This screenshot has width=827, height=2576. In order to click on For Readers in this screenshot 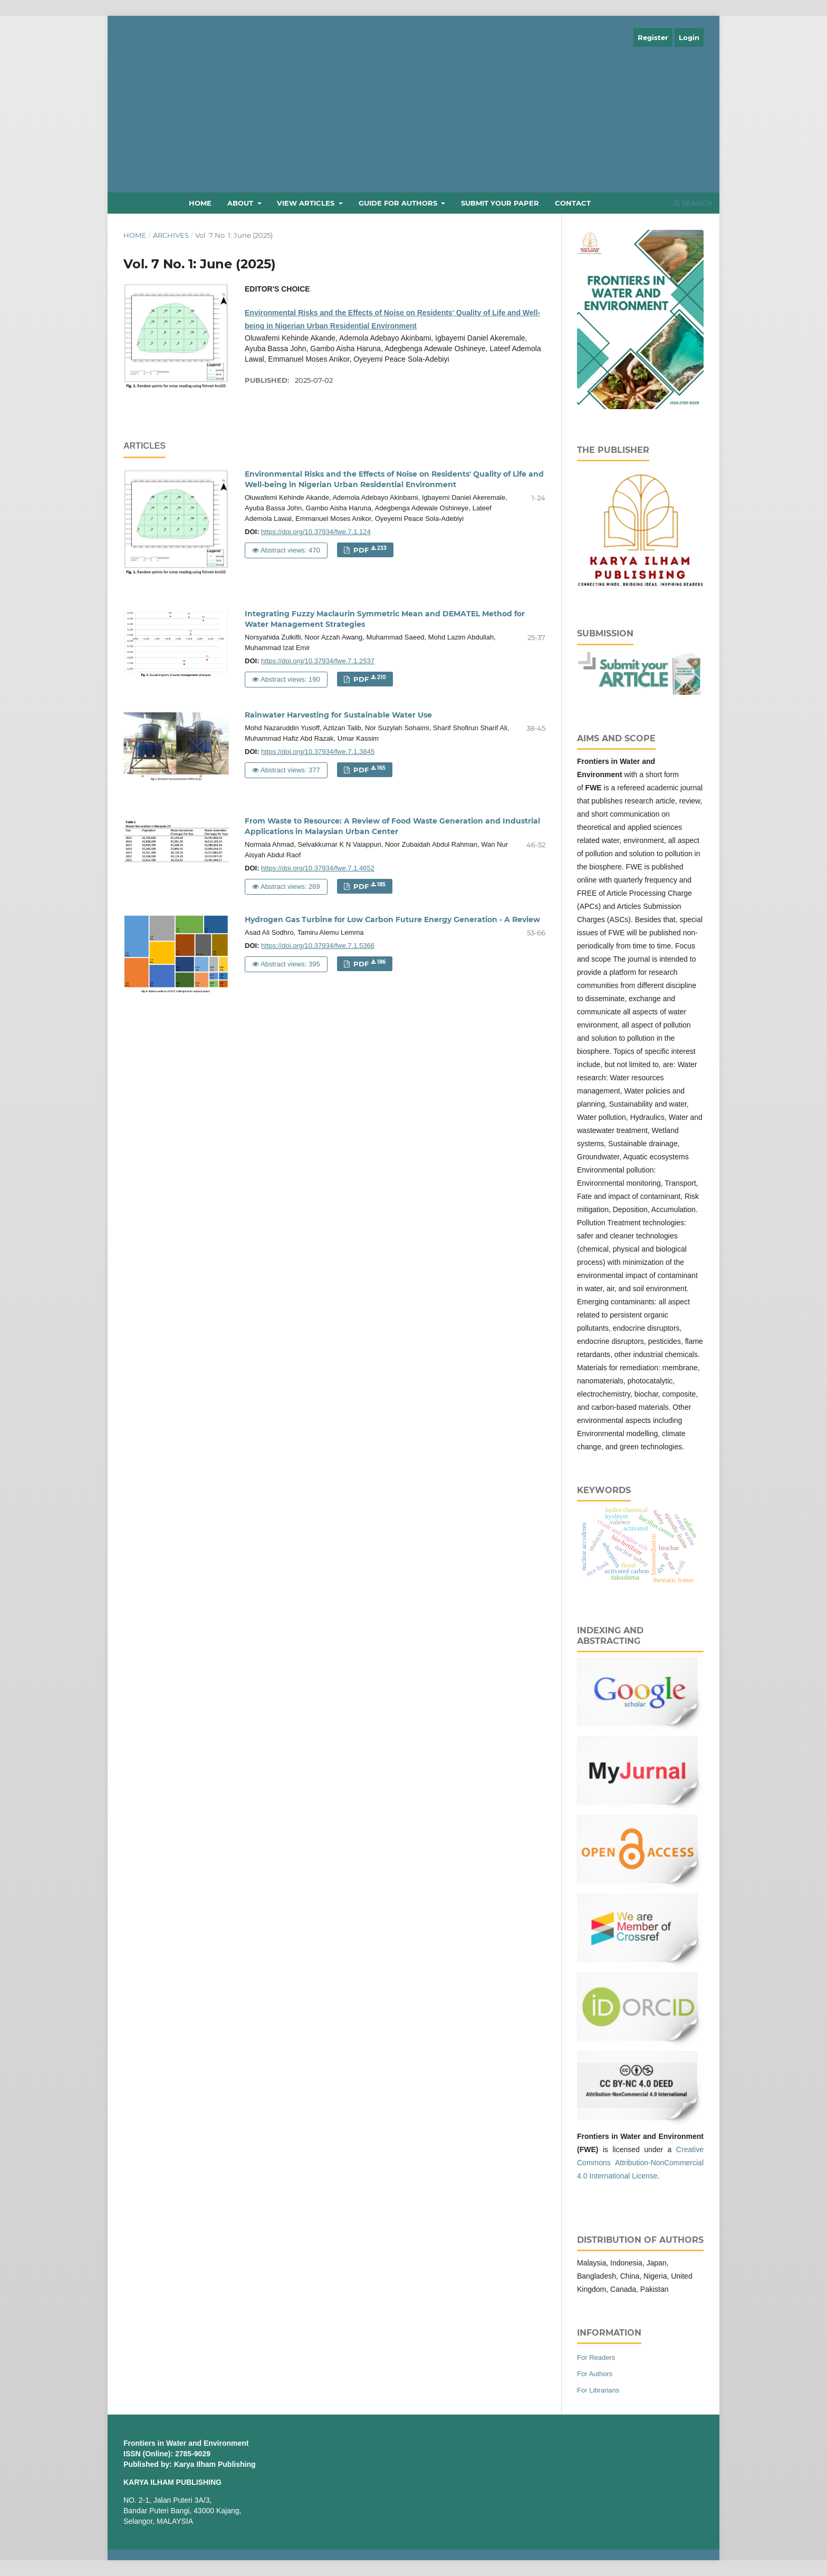, I will do `click(596, 2357)`.